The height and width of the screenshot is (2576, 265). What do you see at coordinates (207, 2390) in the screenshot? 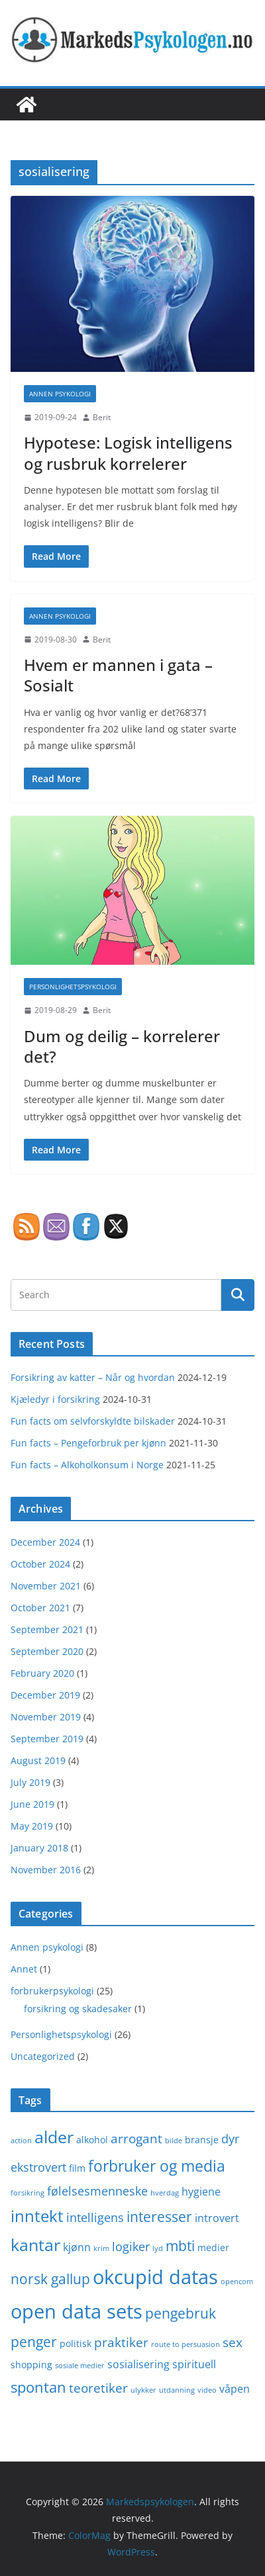
I see `video [video (1 item)]` at bounding box center [207, 2390].